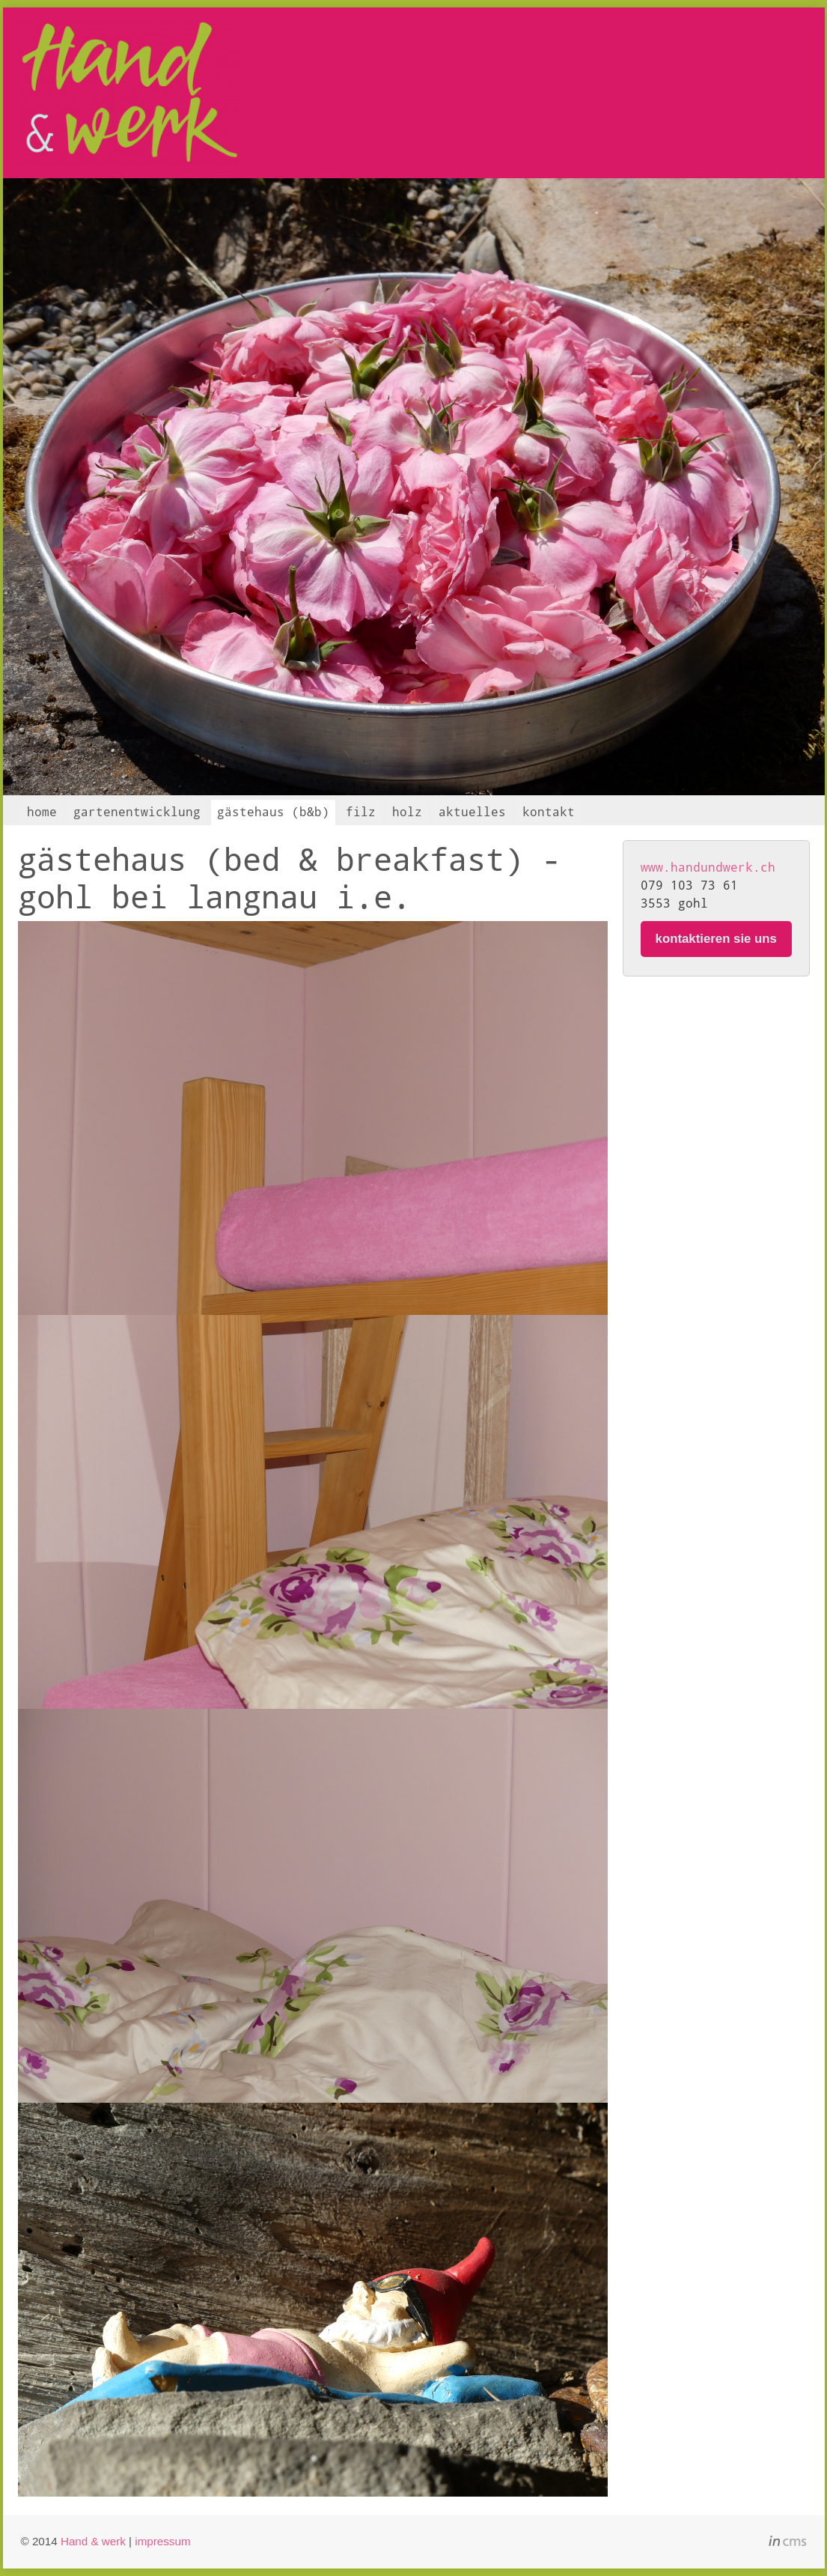 The width and height of the screenshot is (827, 2576). Describe the element at coordinates (407, 811) in the screenshot. I see `holz` at that location.